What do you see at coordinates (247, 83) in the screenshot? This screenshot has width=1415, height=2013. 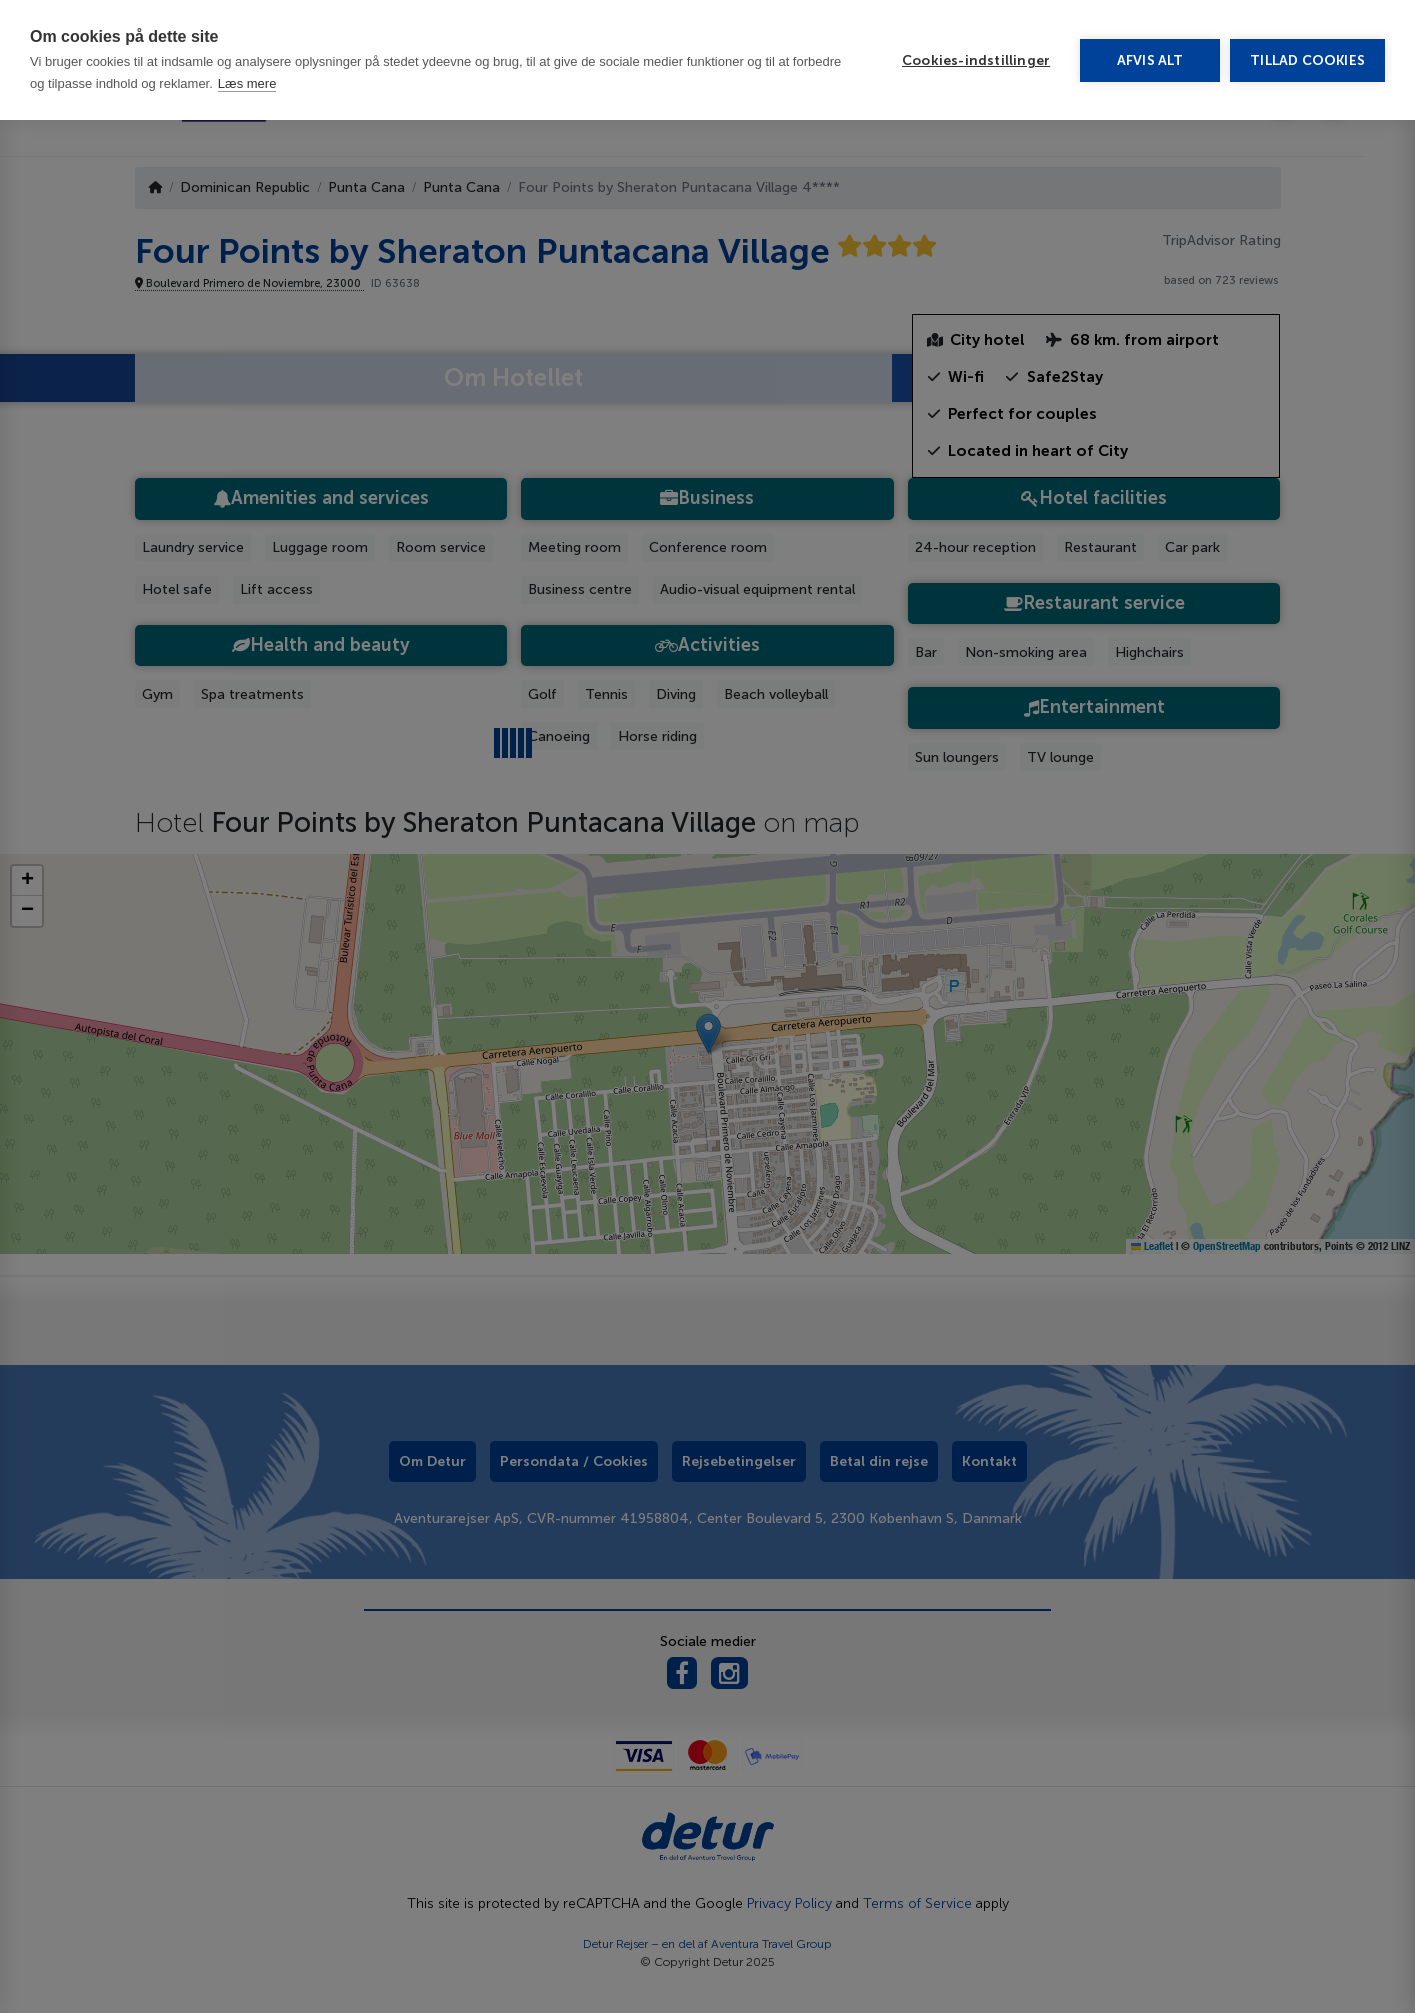 I see `Læs mere` at bounding box center [247, 83].